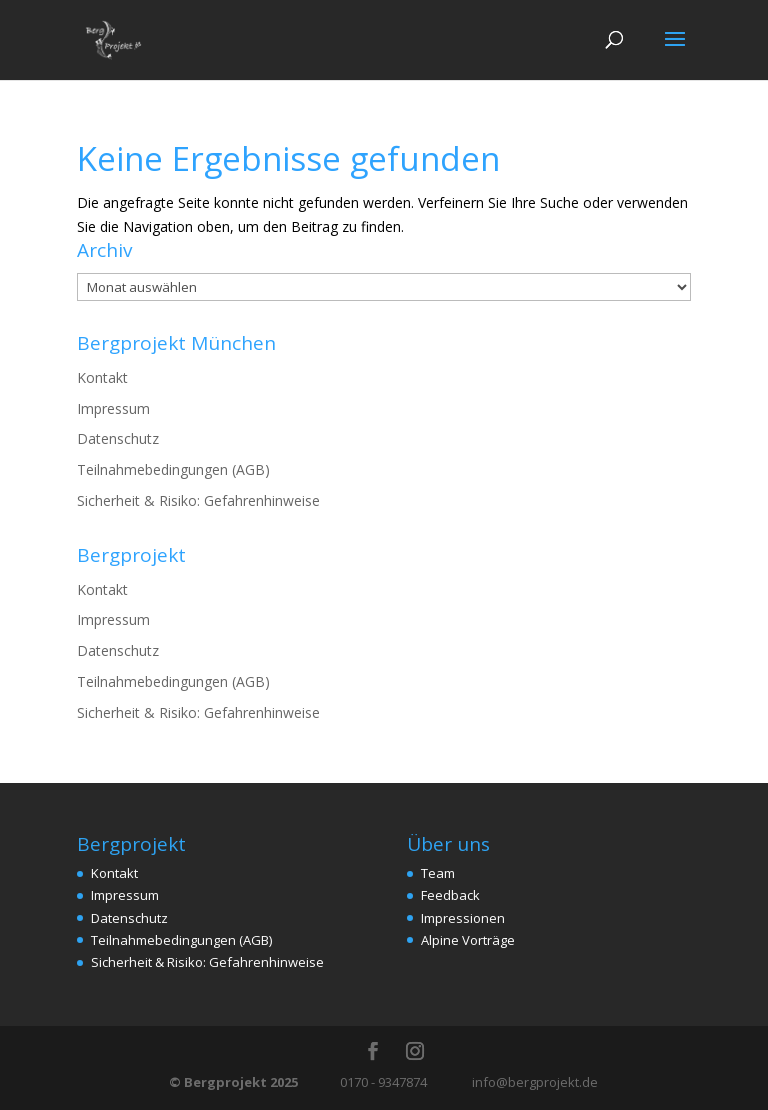 Image resolution: width=768 pixels, height=1110 pixels. Describe the element at coordinates (463, 918) in the screenshot. I see `Impressionen` at that location.